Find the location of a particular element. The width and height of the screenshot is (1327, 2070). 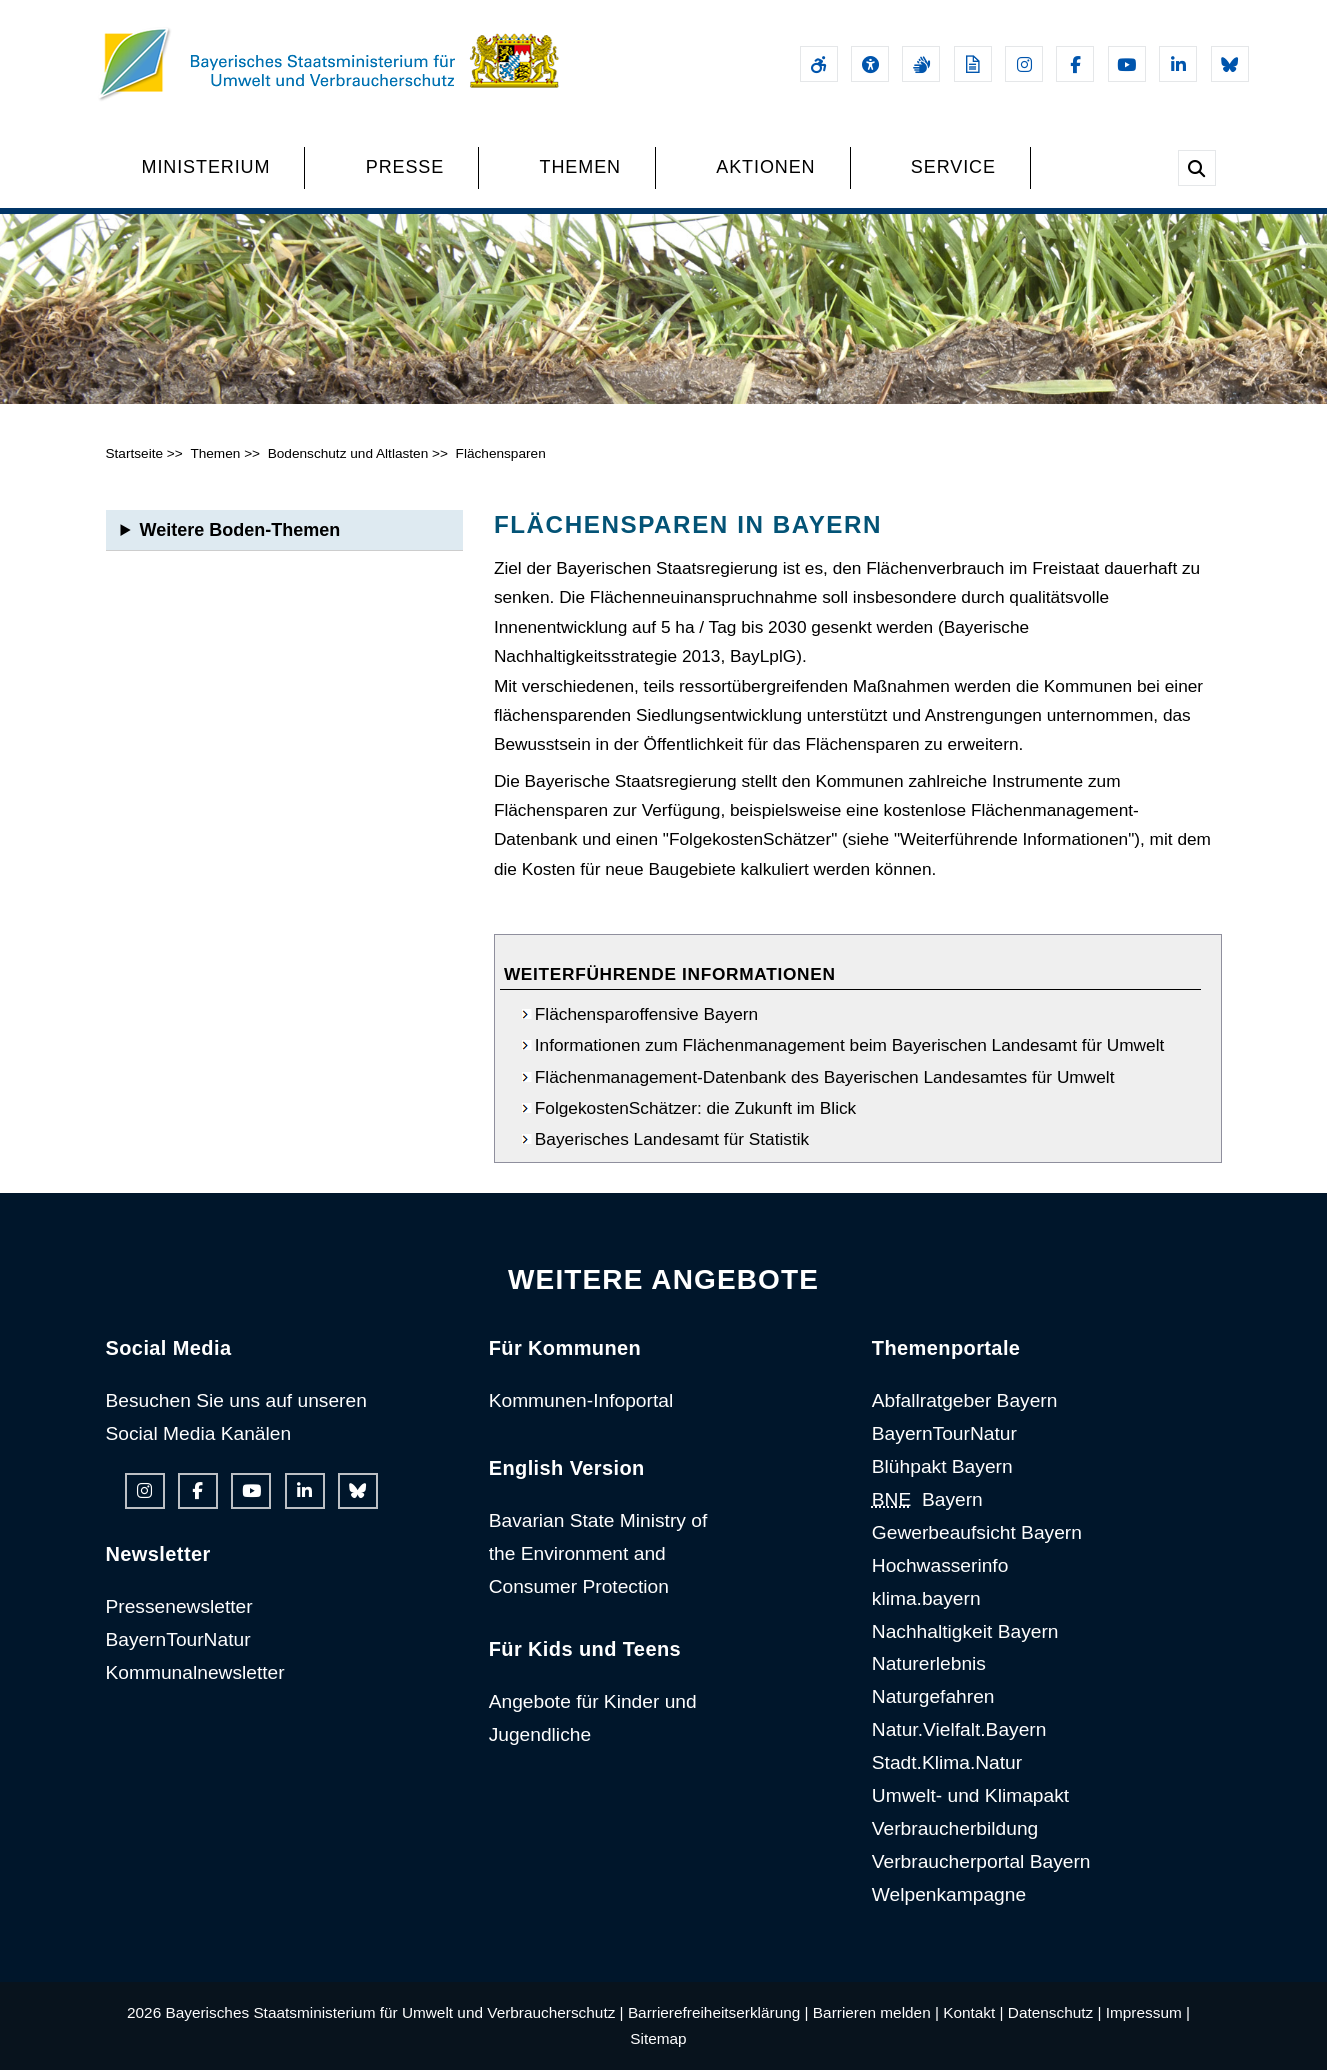

Barrierefreiheitserklärung | is located at coordinates (718, 2012).